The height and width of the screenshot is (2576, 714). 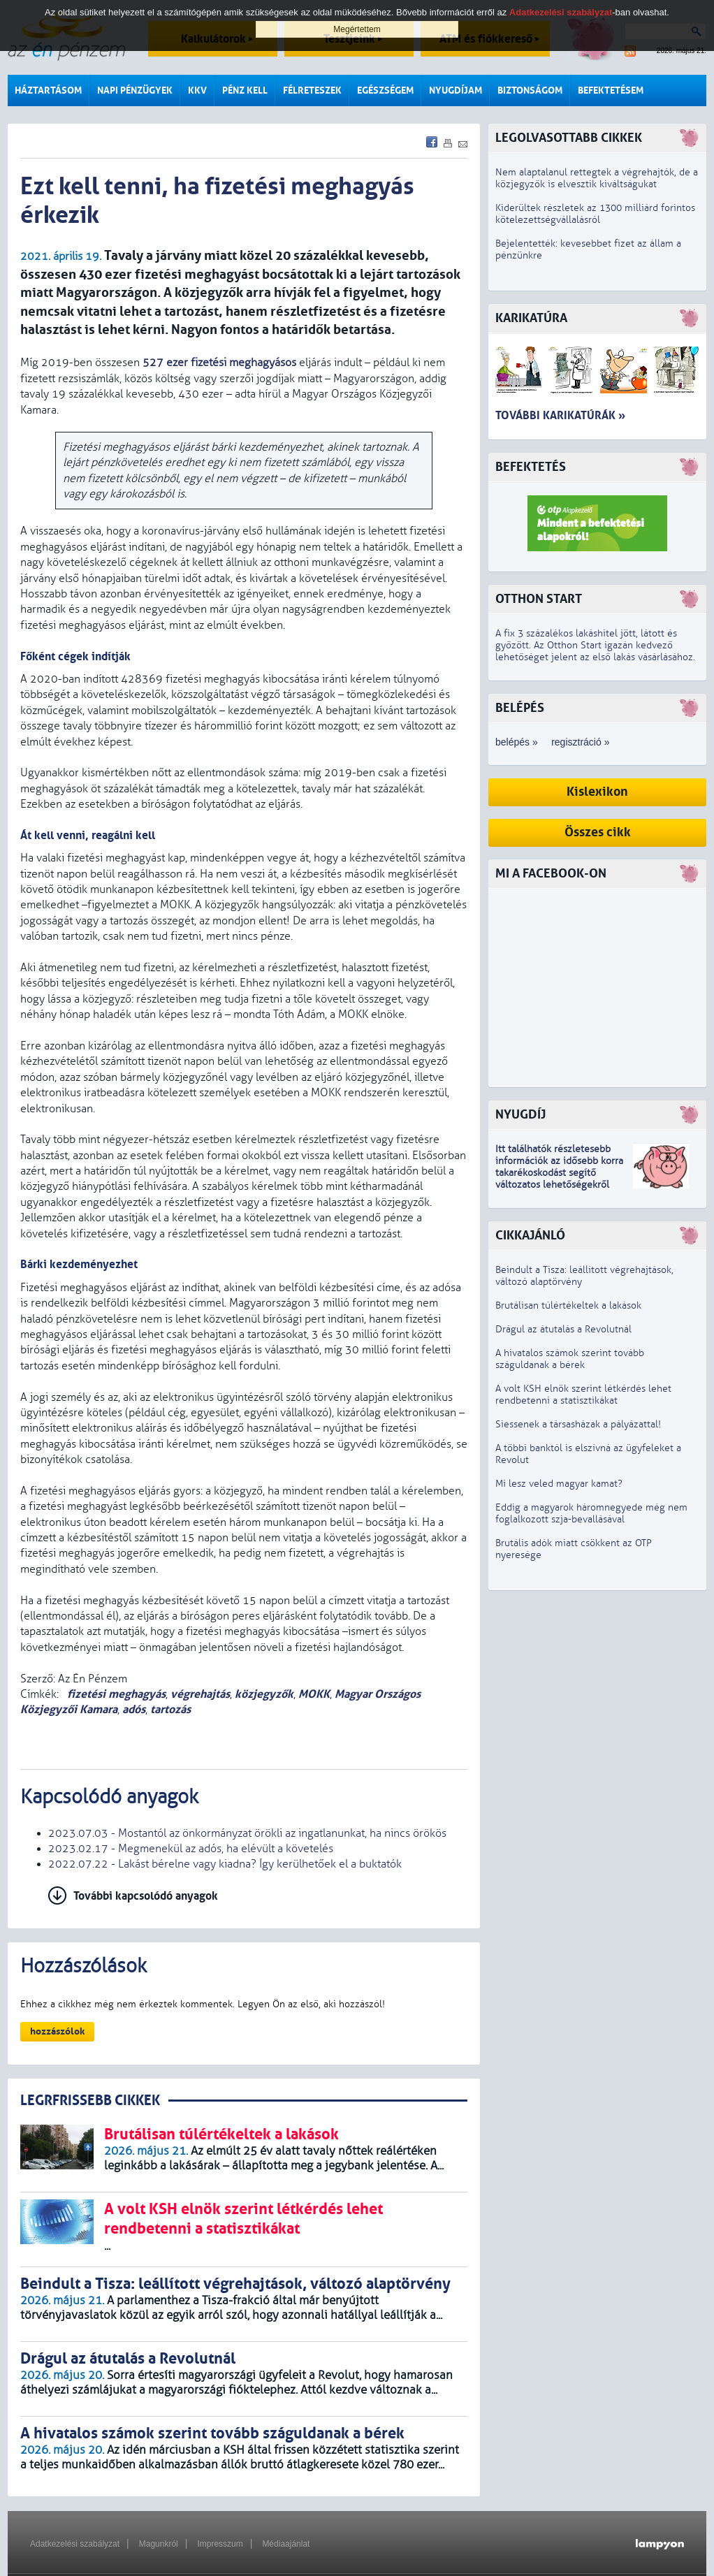 I want to click on Egészségem, so click(x=385, y=90).